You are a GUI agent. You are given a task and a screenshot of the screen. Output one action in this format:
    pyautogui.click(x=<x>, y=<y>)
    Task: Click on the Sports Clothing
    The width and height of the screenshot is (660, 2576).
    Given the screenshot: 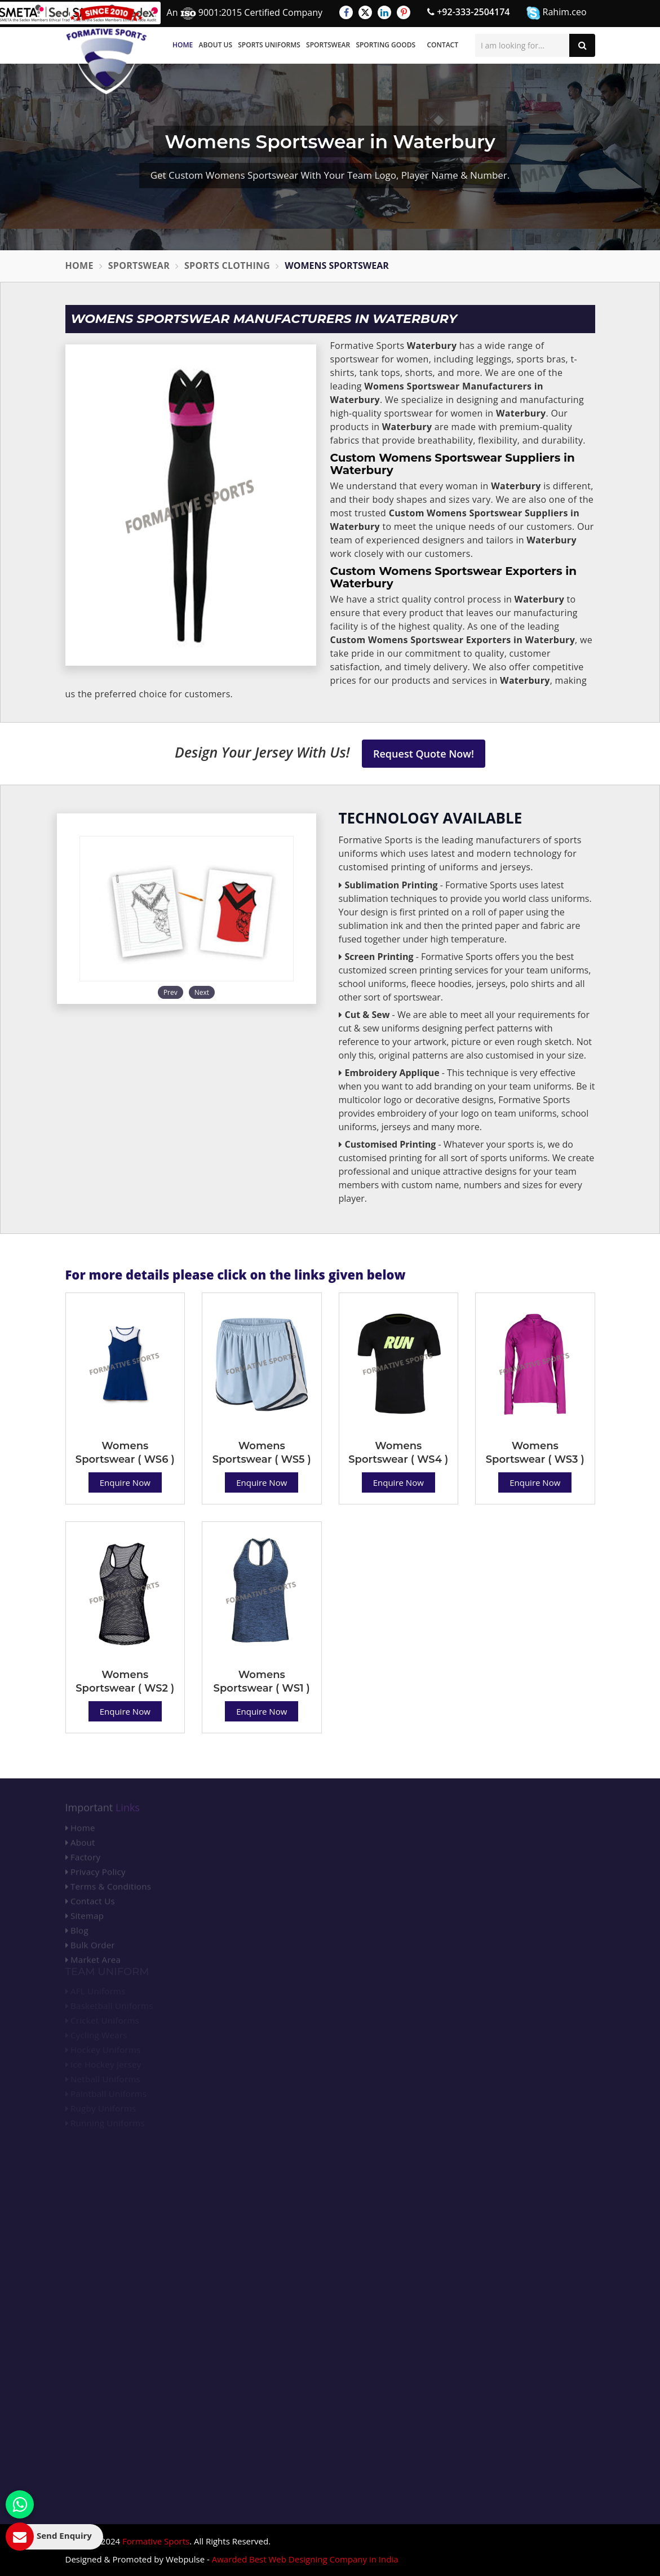 What is the action you would take?
    pyautogui.click(x=227, y=265)
    